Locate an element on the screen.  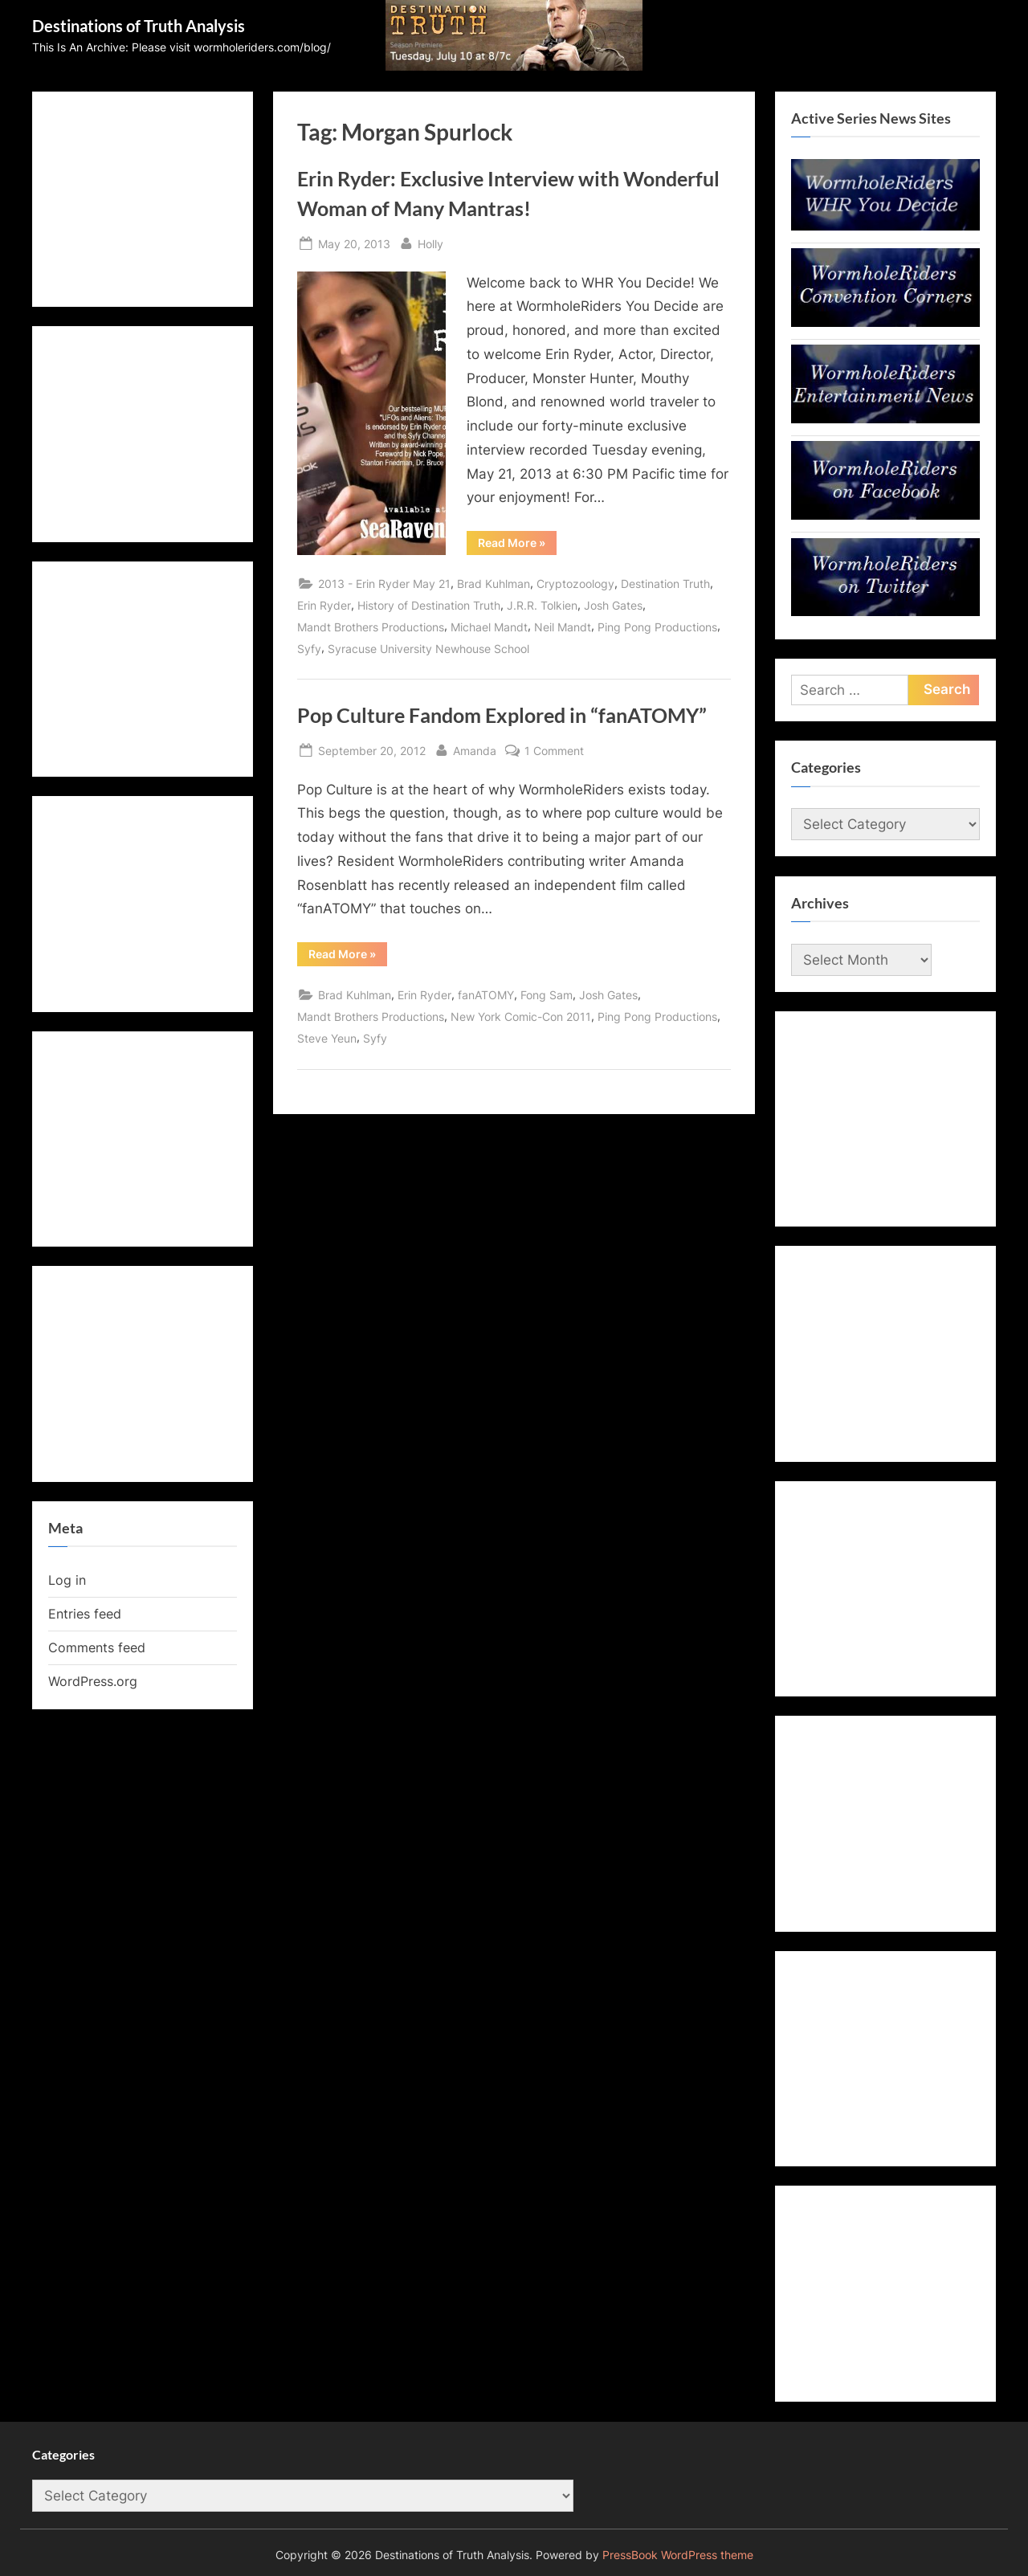
Cryptozoology is located at coordinates (575, 583).